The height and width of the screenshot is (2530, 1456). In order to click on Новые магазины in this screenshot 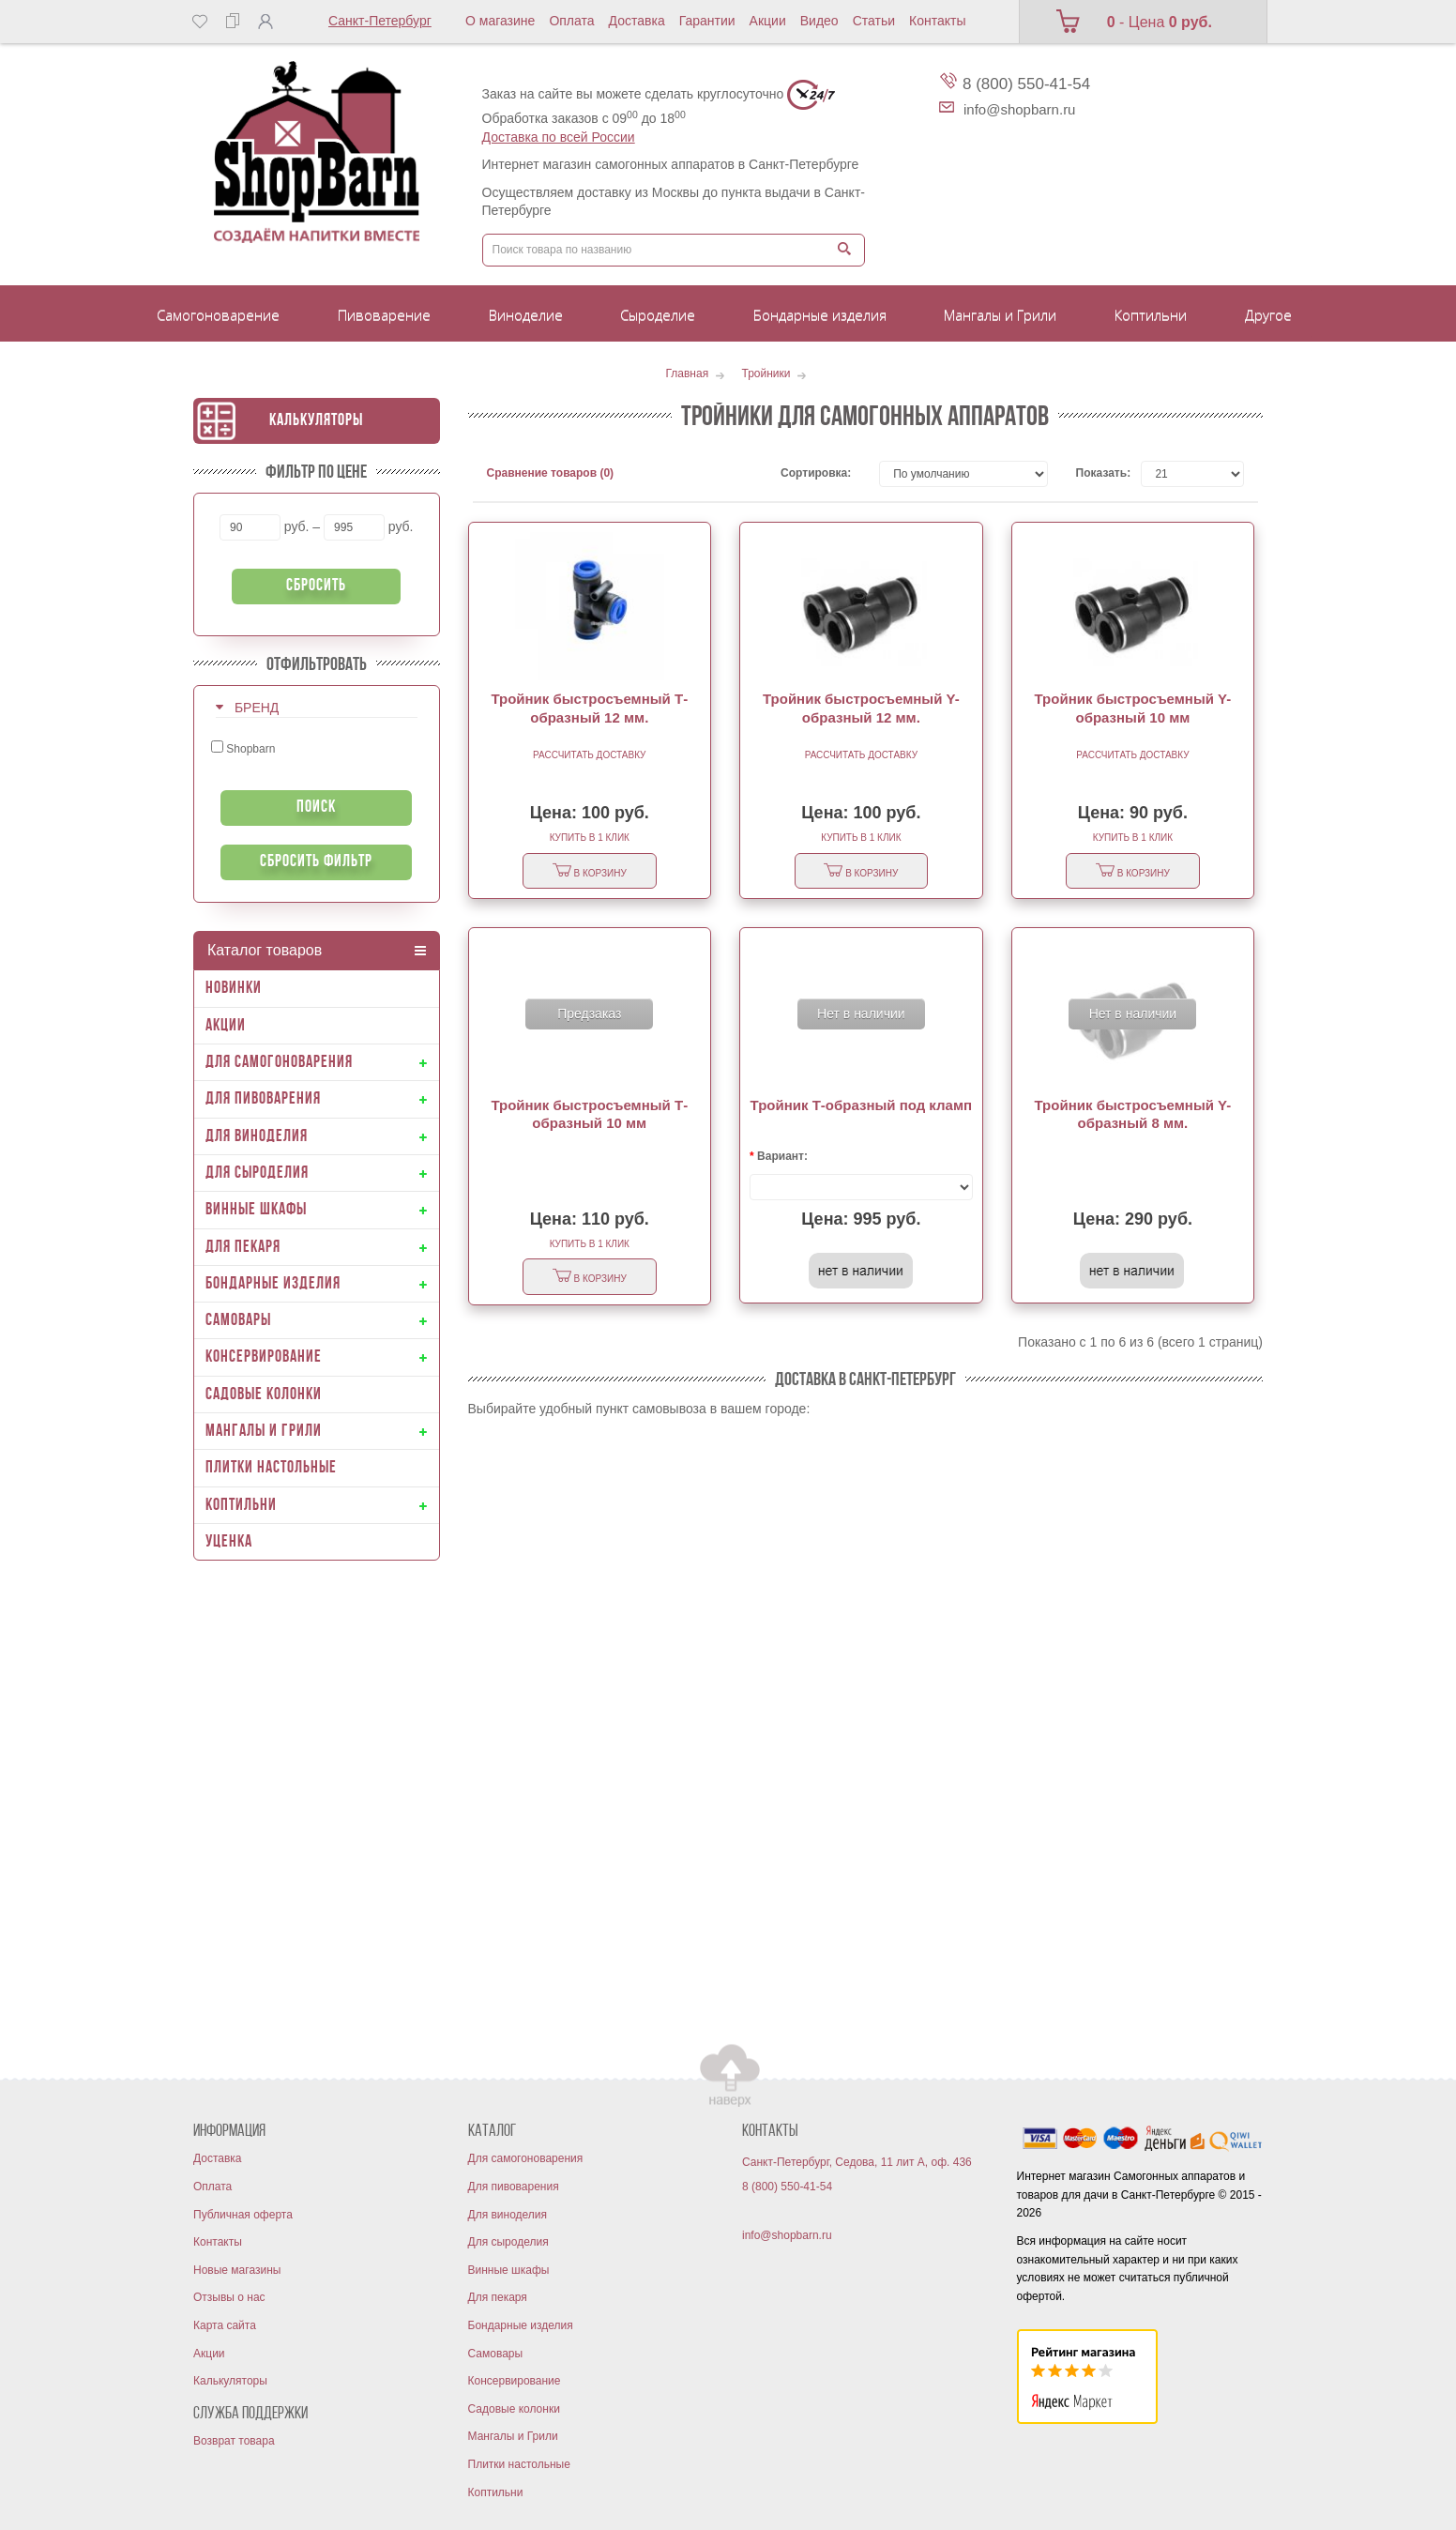, I will do `click(237, 2270)`.